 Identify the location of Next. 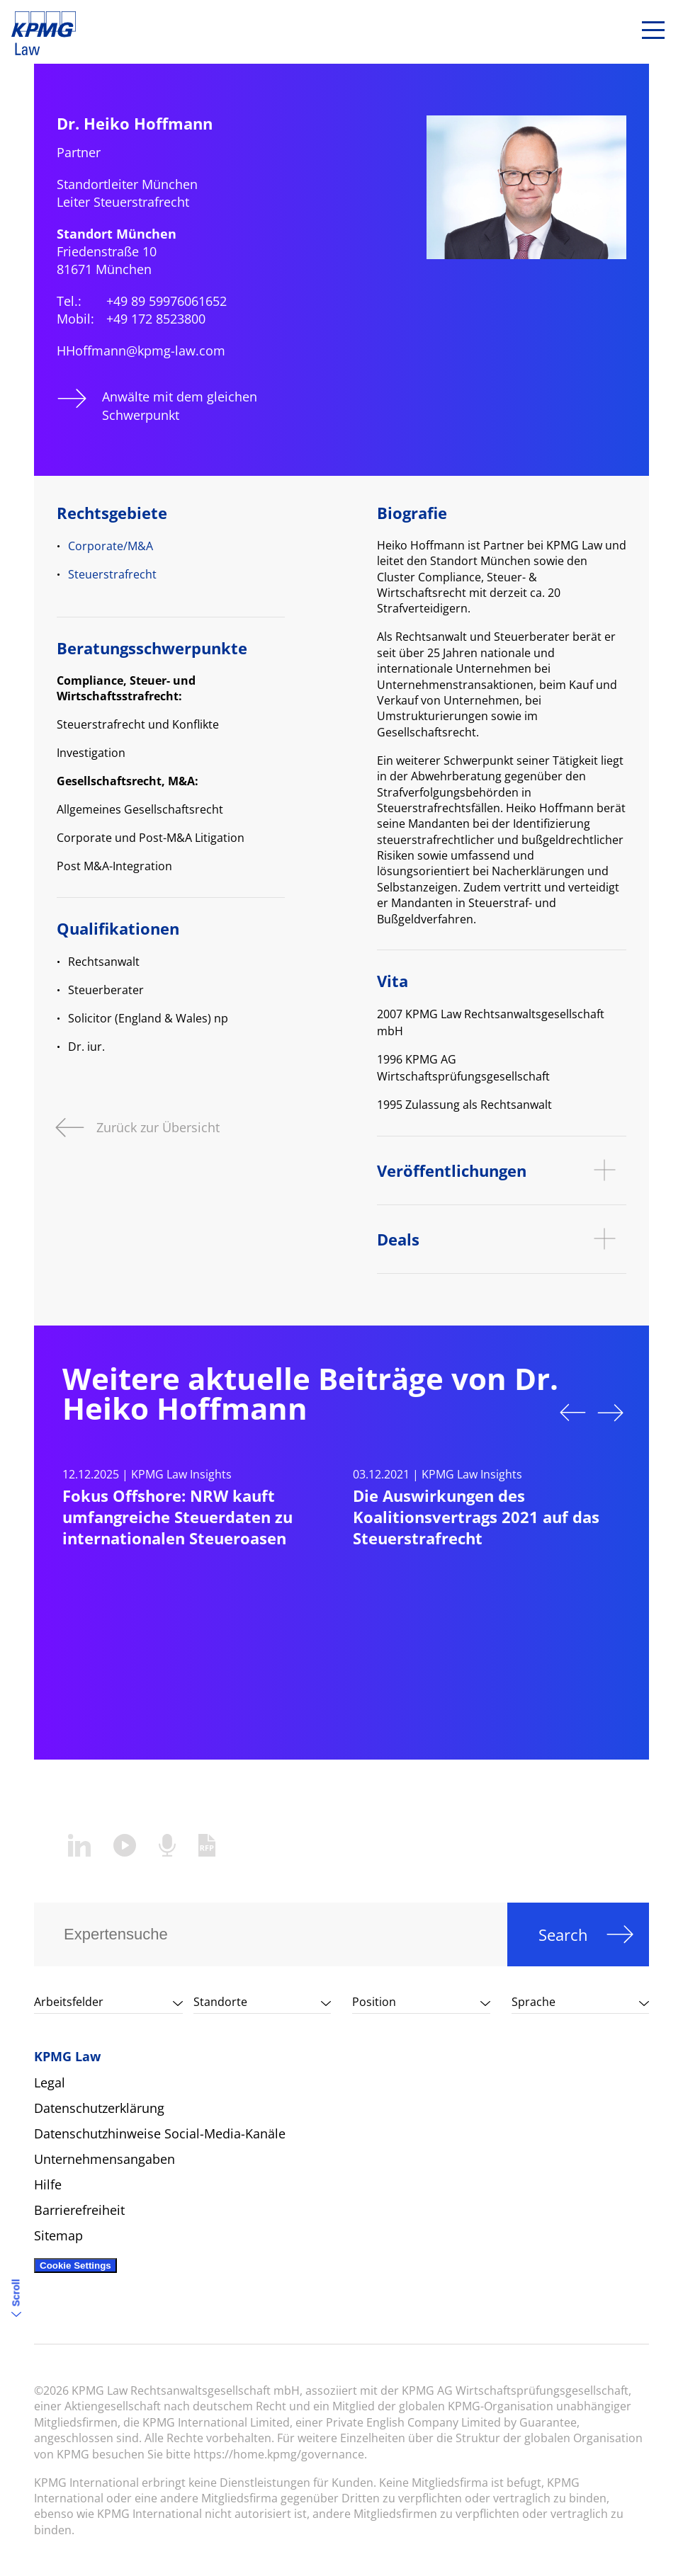
(611, 1412).